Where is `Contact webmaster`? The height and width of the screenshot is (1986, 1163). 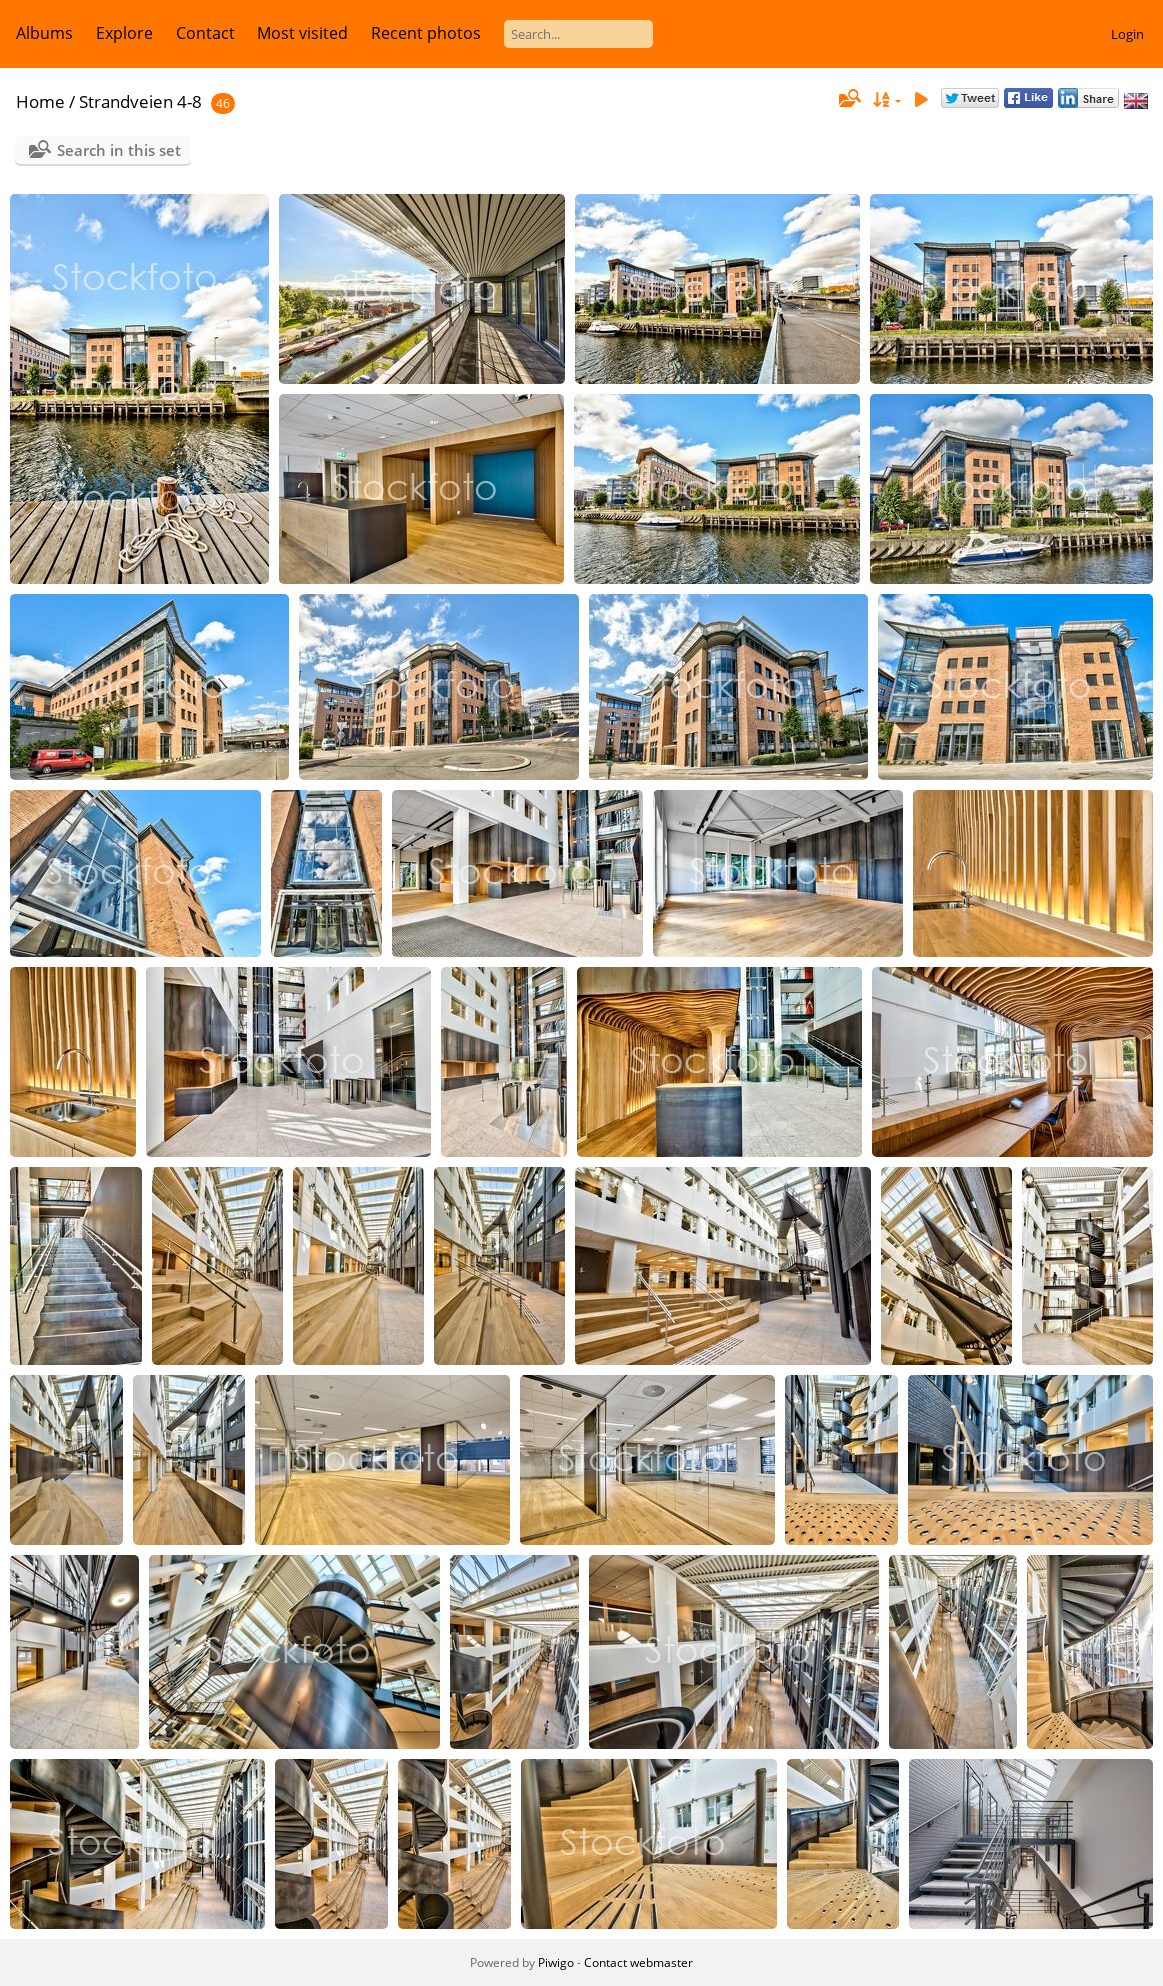
Contact webmaster is located at coordinates (638, 1962).